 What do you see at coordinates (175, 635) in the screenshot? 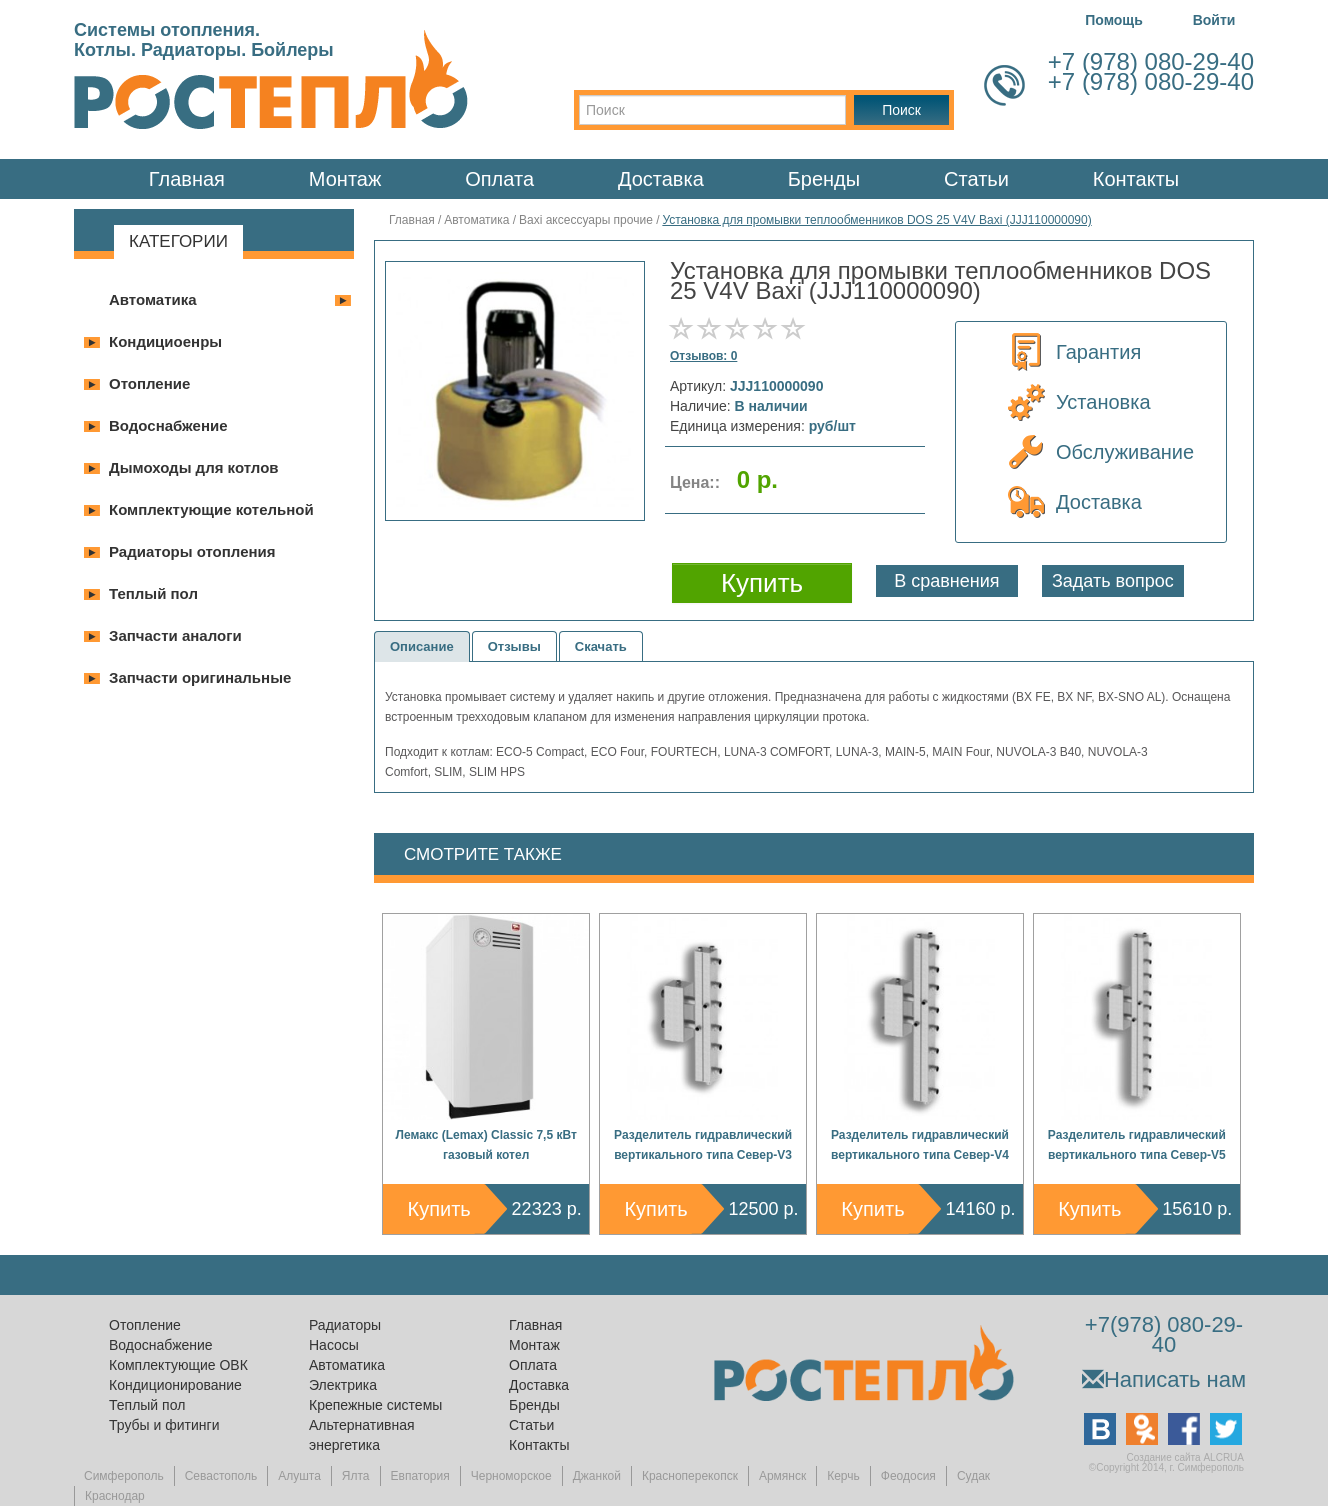
I see `Запчасти аналоги` at bounding box center [175, 635].